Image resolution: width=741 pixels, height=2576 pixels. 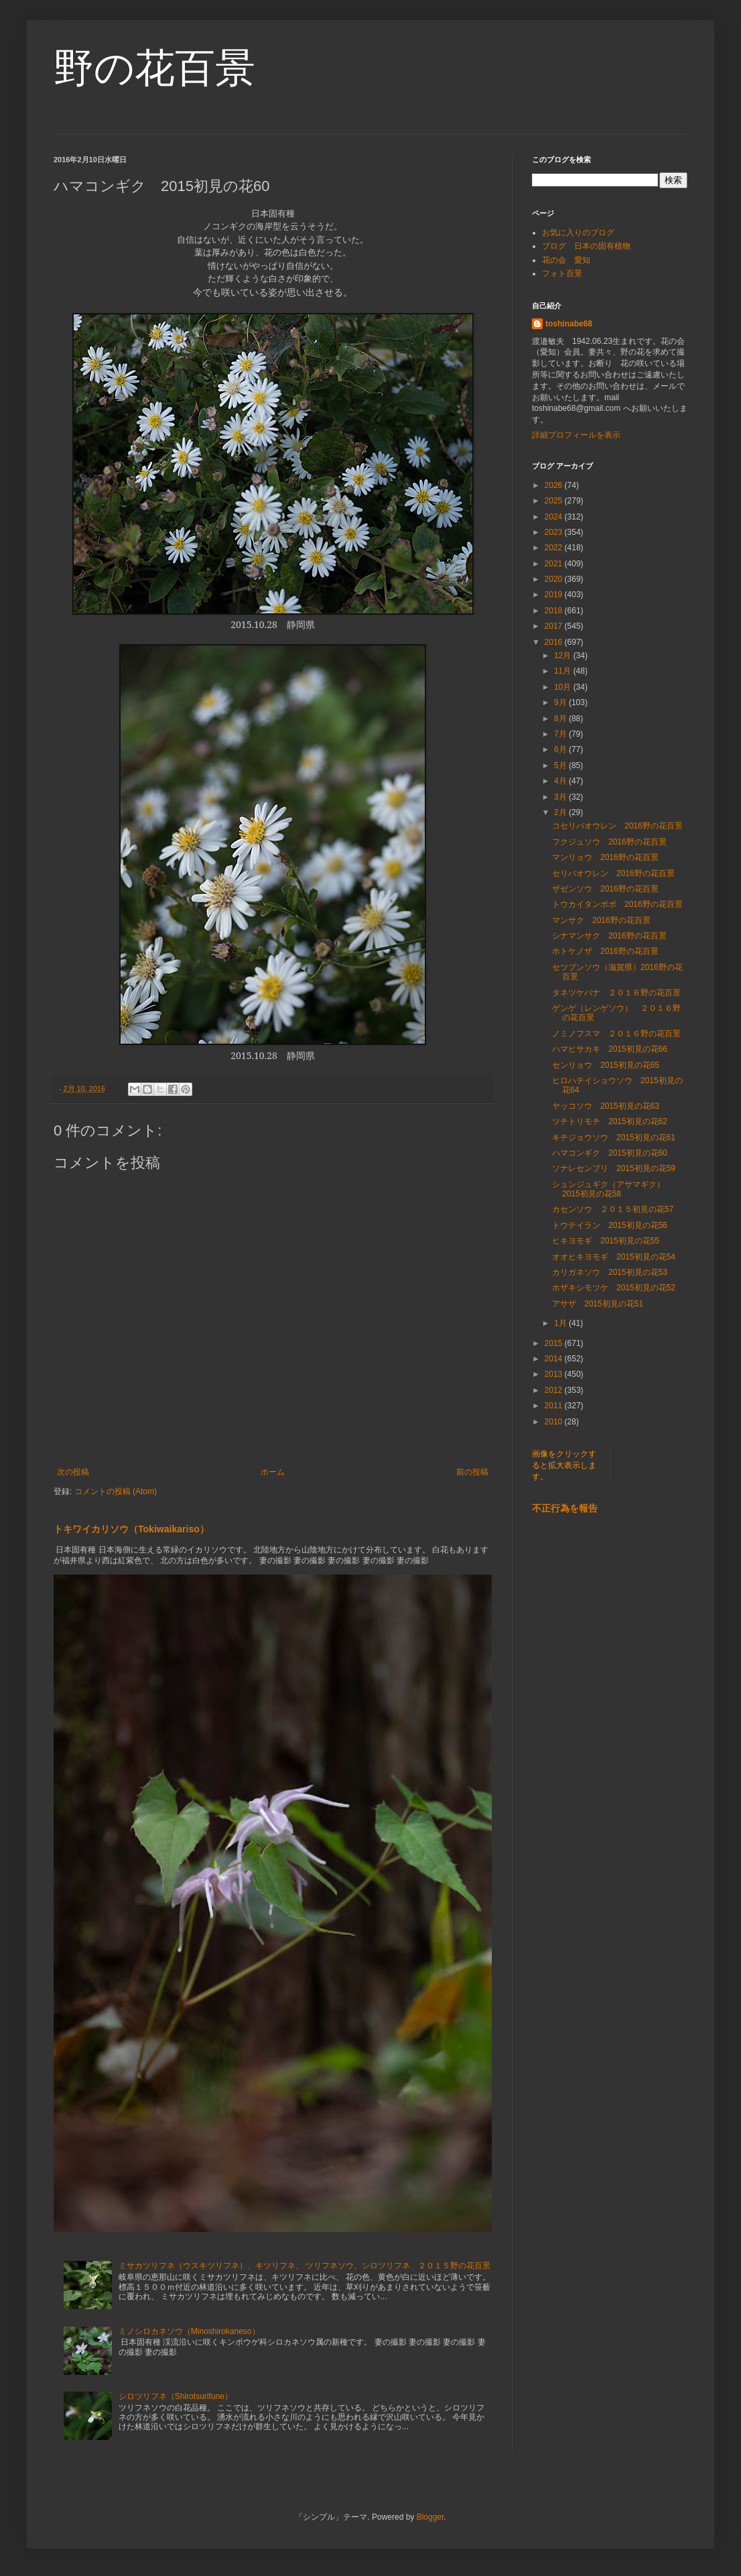 What do you see at coordinates (586, 246) in the screenshot?
I see `ブログ 日本の固有植物` at bounding box center [586, 246].